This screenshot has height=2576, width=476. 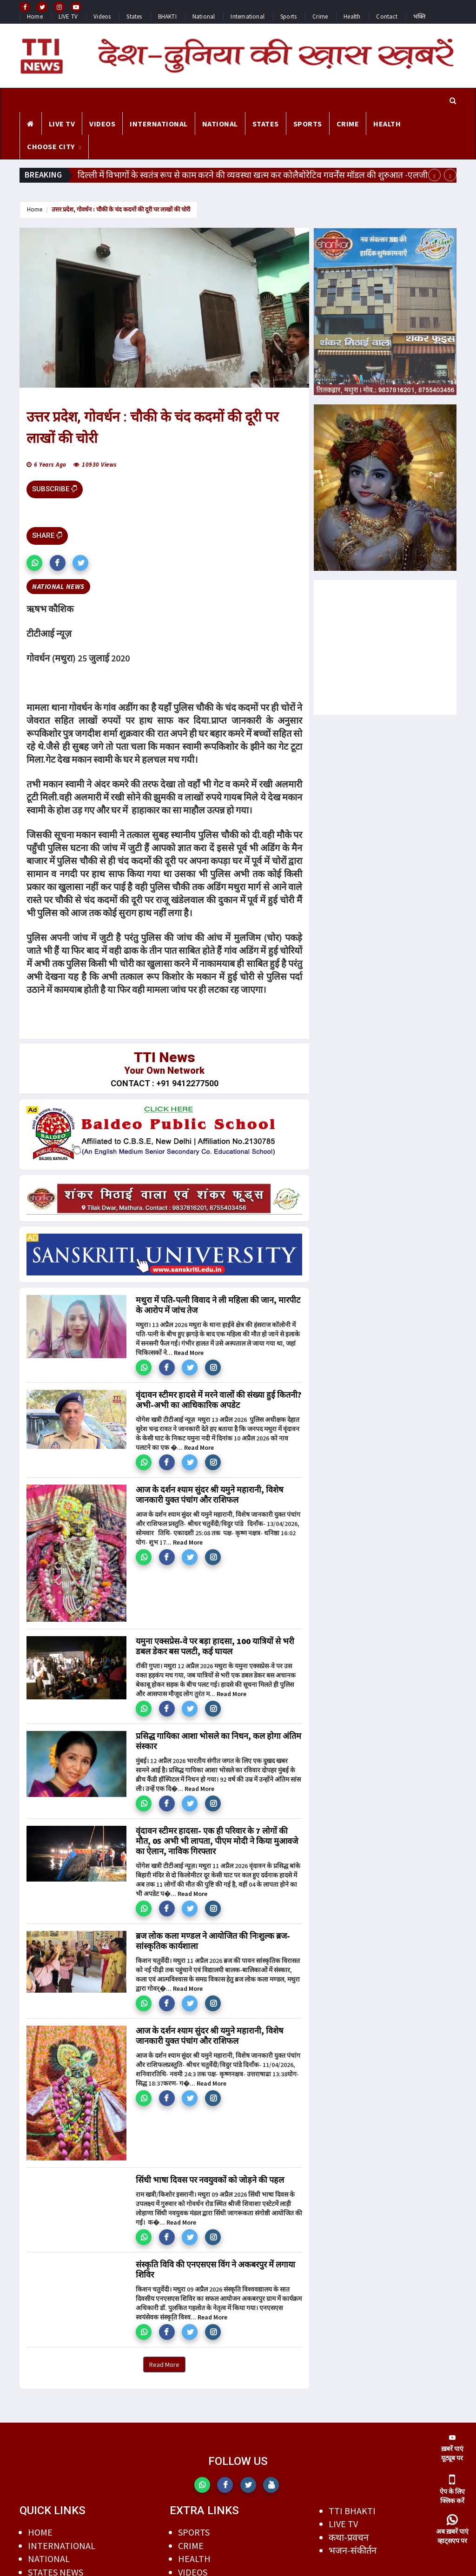 I want to click on CRIME, so click(x=348, y=123).